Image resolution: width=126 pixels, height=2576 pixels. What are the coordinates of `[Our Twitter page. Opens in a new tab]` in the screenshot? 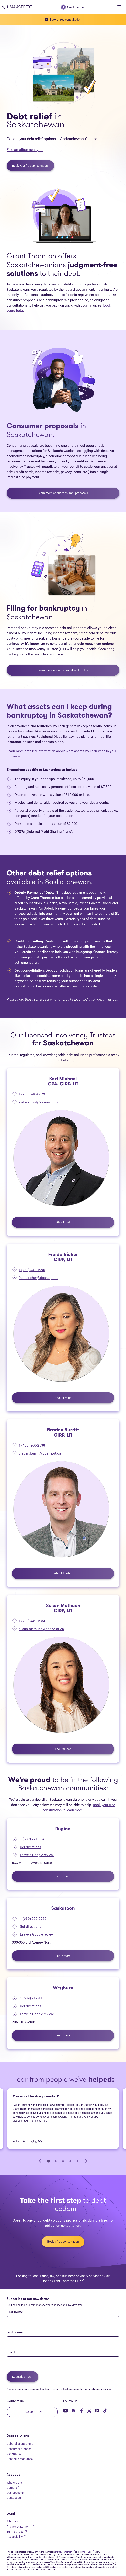 It's located at (89, 2410).